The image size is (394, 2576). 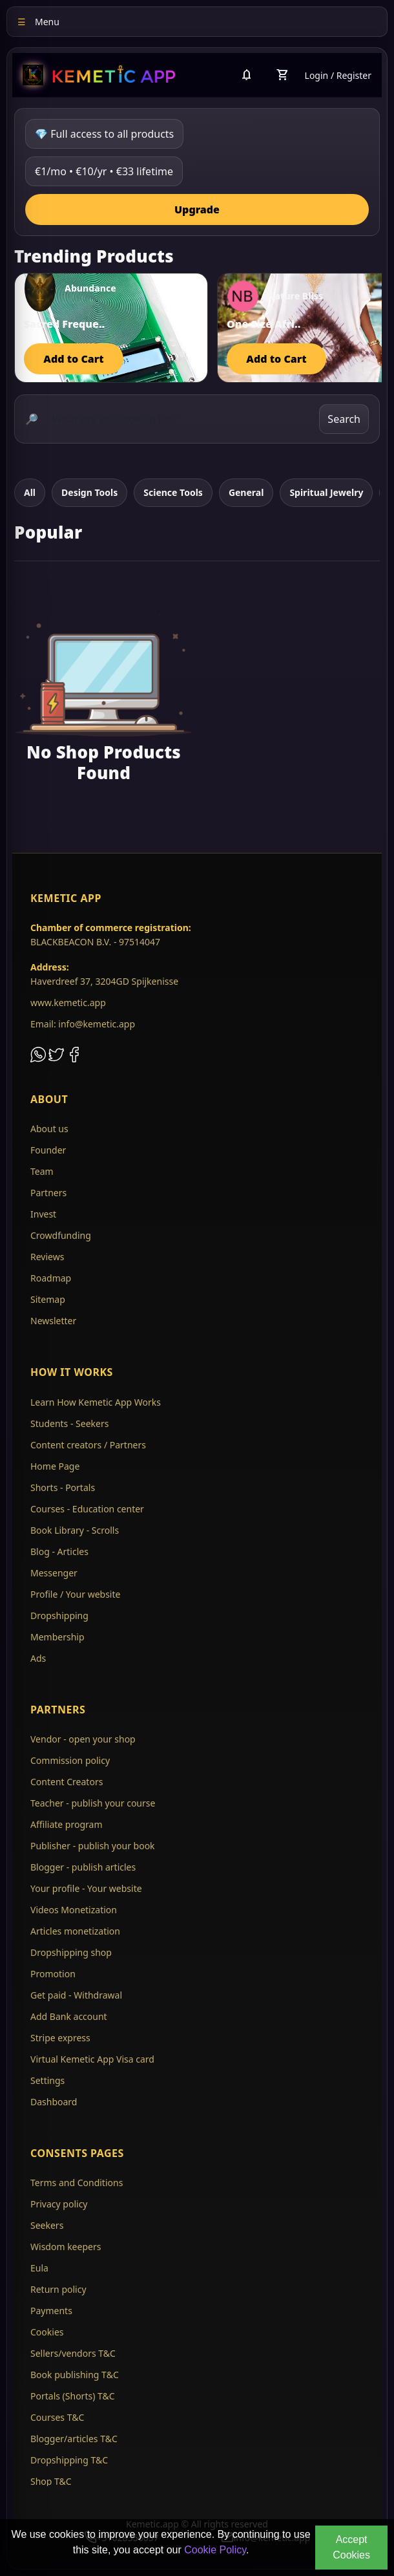 What do you see at coordinates (49, 1128) in the screenshot?
I see `About us` at bounding box center [49, 1128].